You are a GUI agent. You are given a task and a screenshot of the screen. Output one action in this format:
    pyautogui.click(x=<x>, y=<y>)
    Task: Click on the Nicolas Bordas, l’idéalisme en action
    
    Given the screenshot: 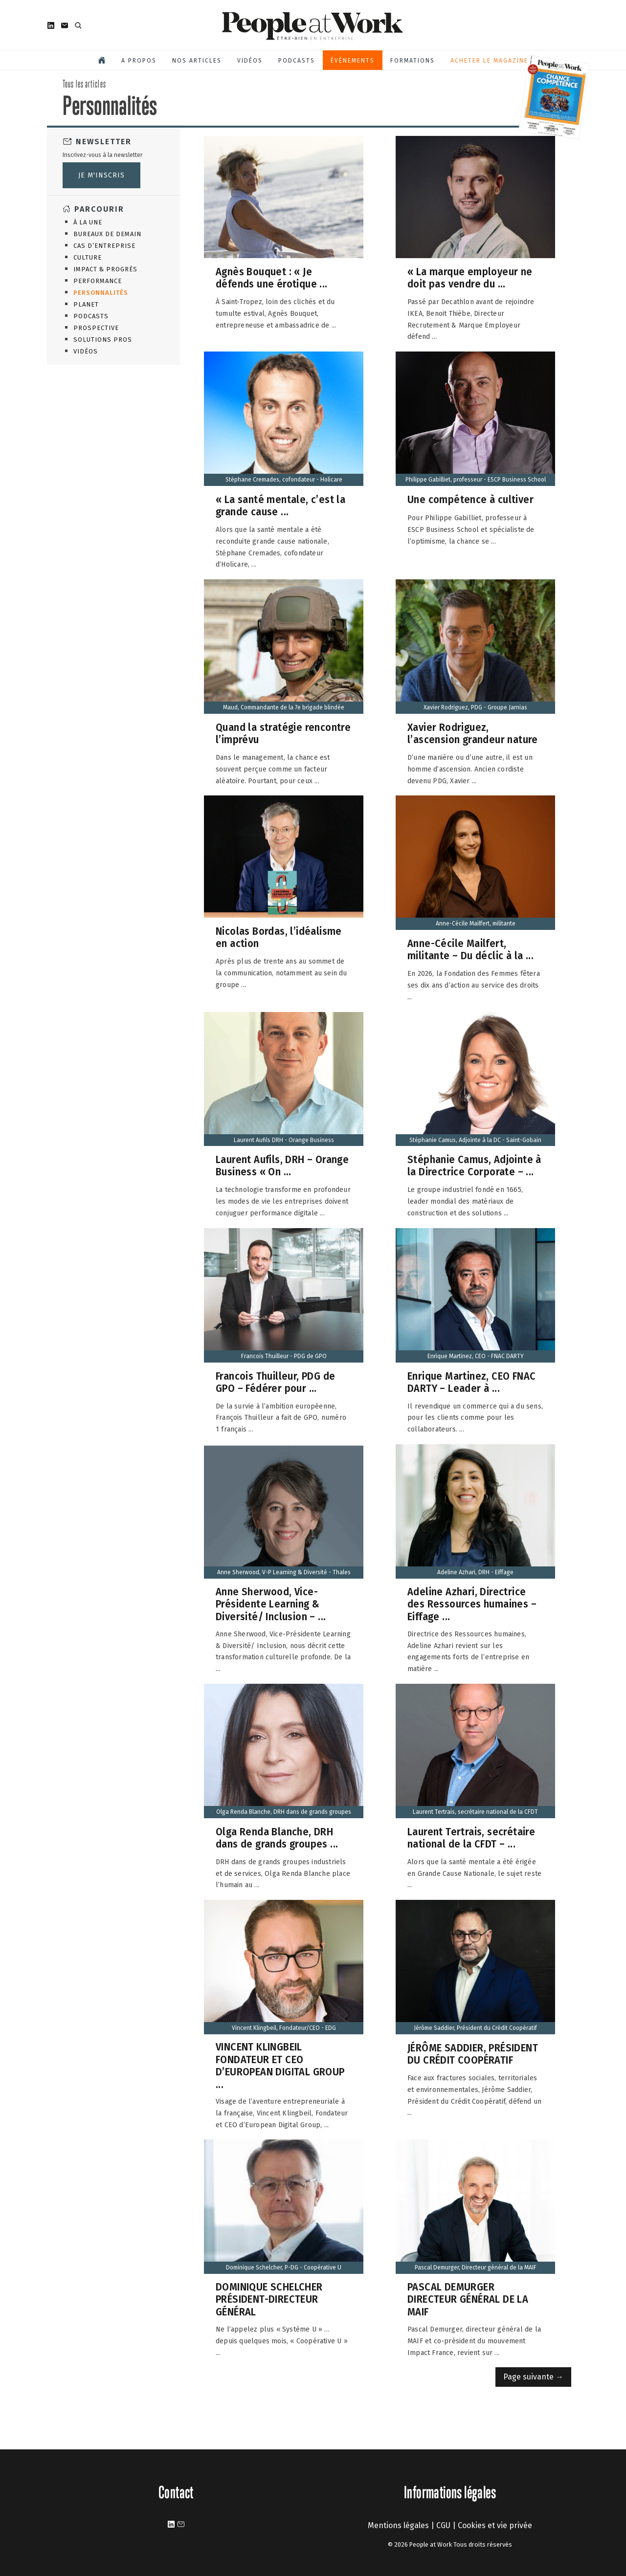 What is the action you would take?
    pyautogui.click(x=279, y=937)
    